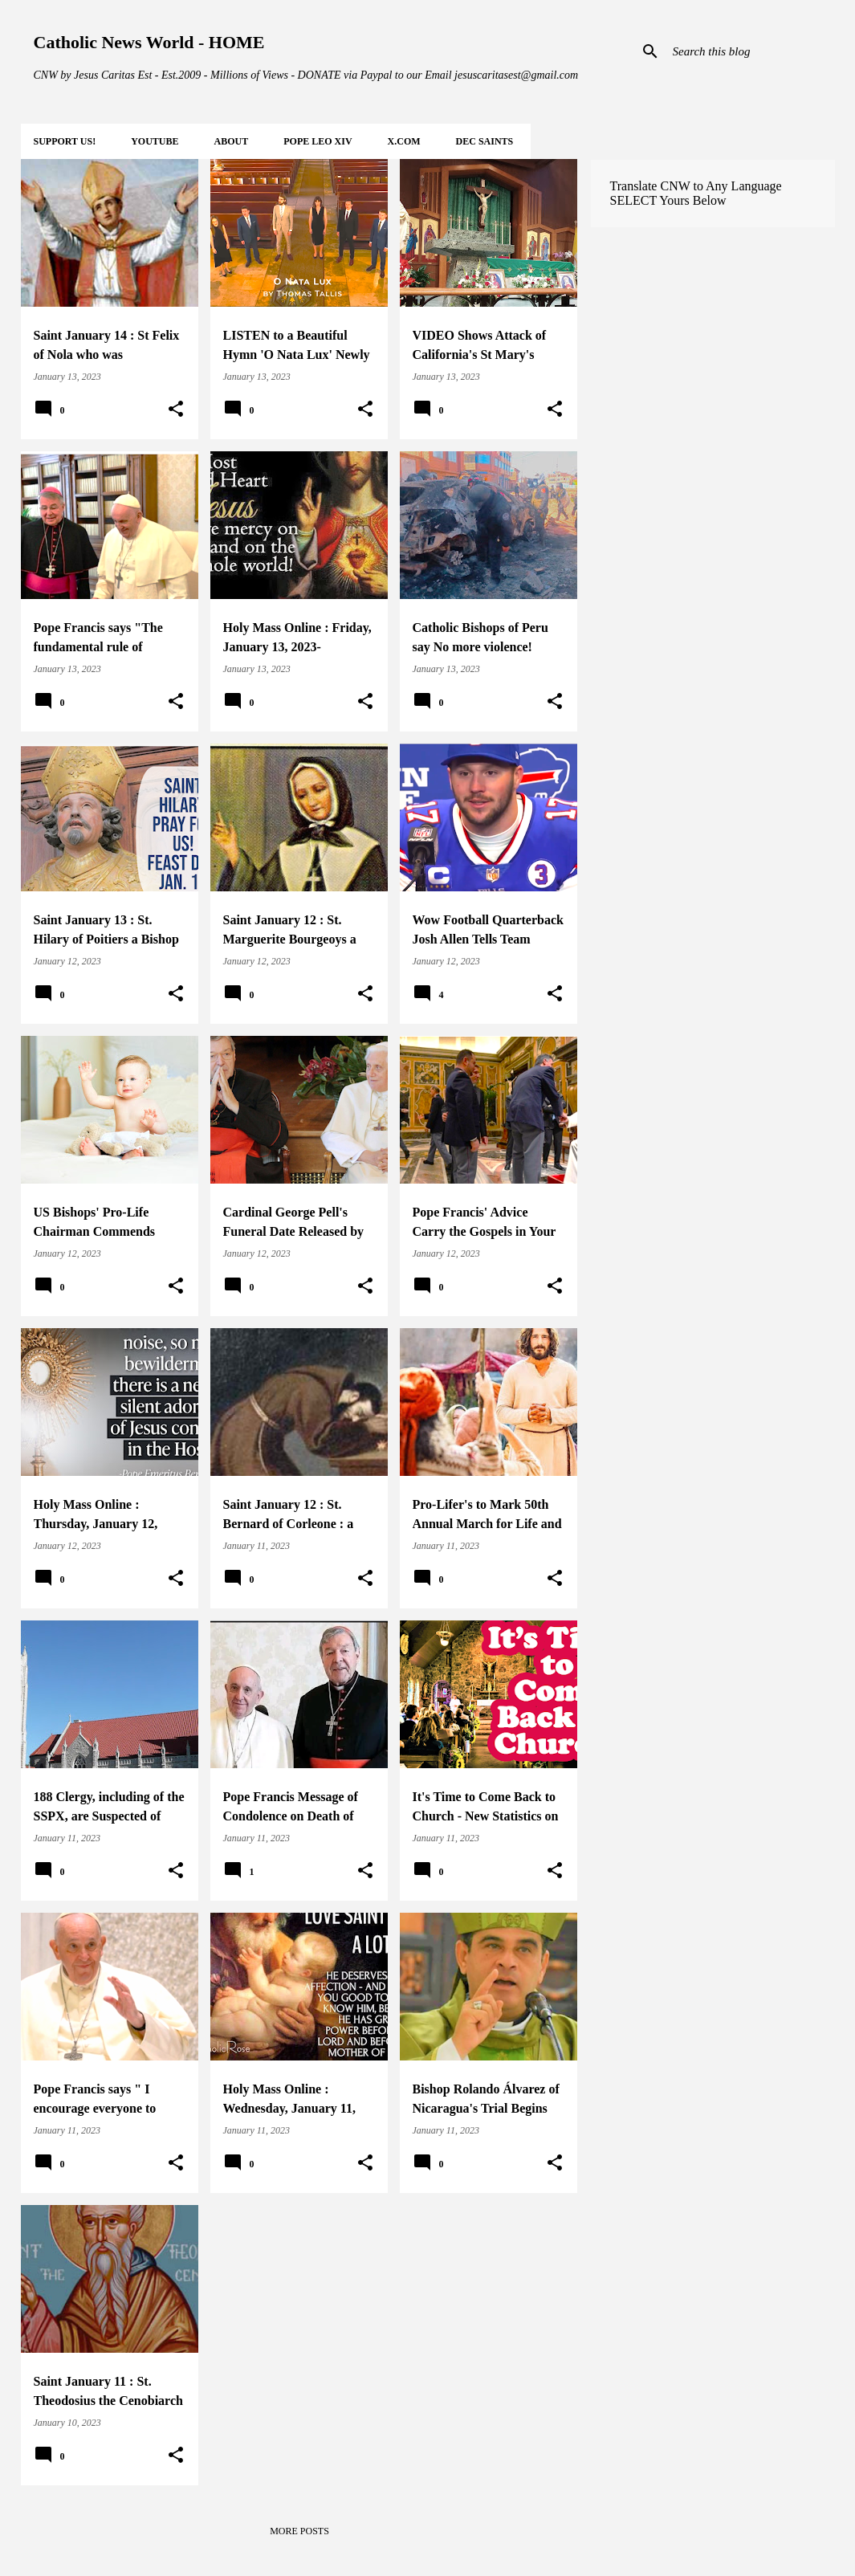  What do you see at coordinates (65, 141) in the screenshot?
I see `SUPPORT Us!` at bounding box center [65, 141].